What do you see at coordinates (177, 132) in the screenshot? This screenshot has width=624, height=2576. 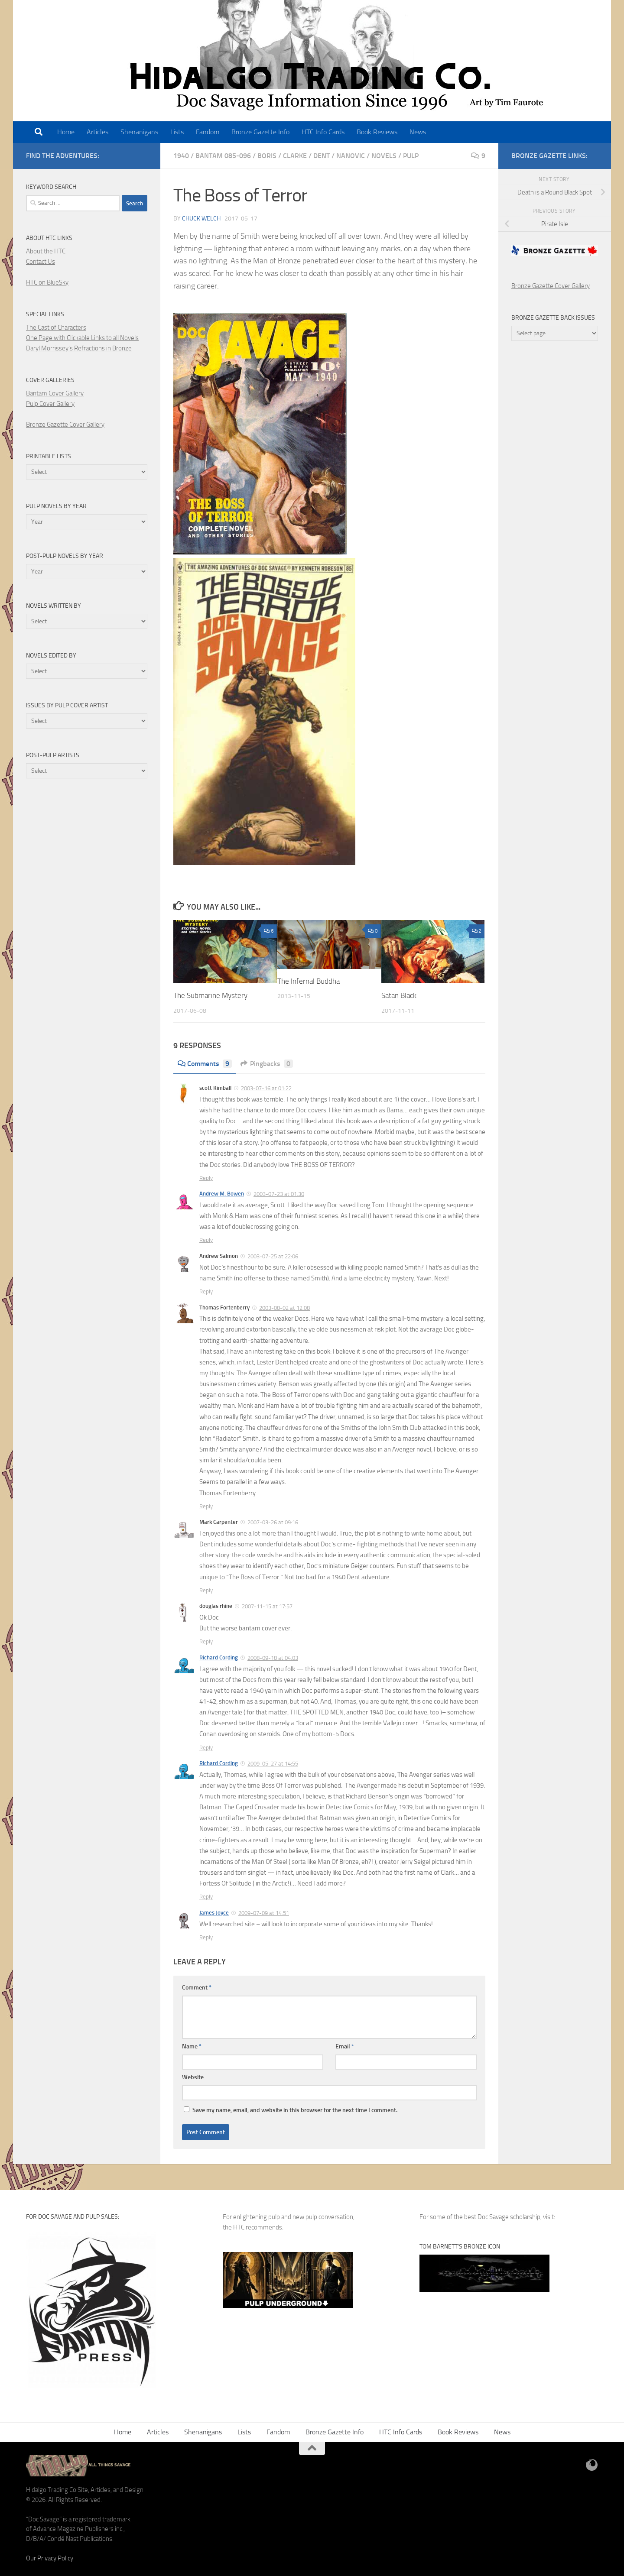 I see `Lists` at bounding box center [177, 132].